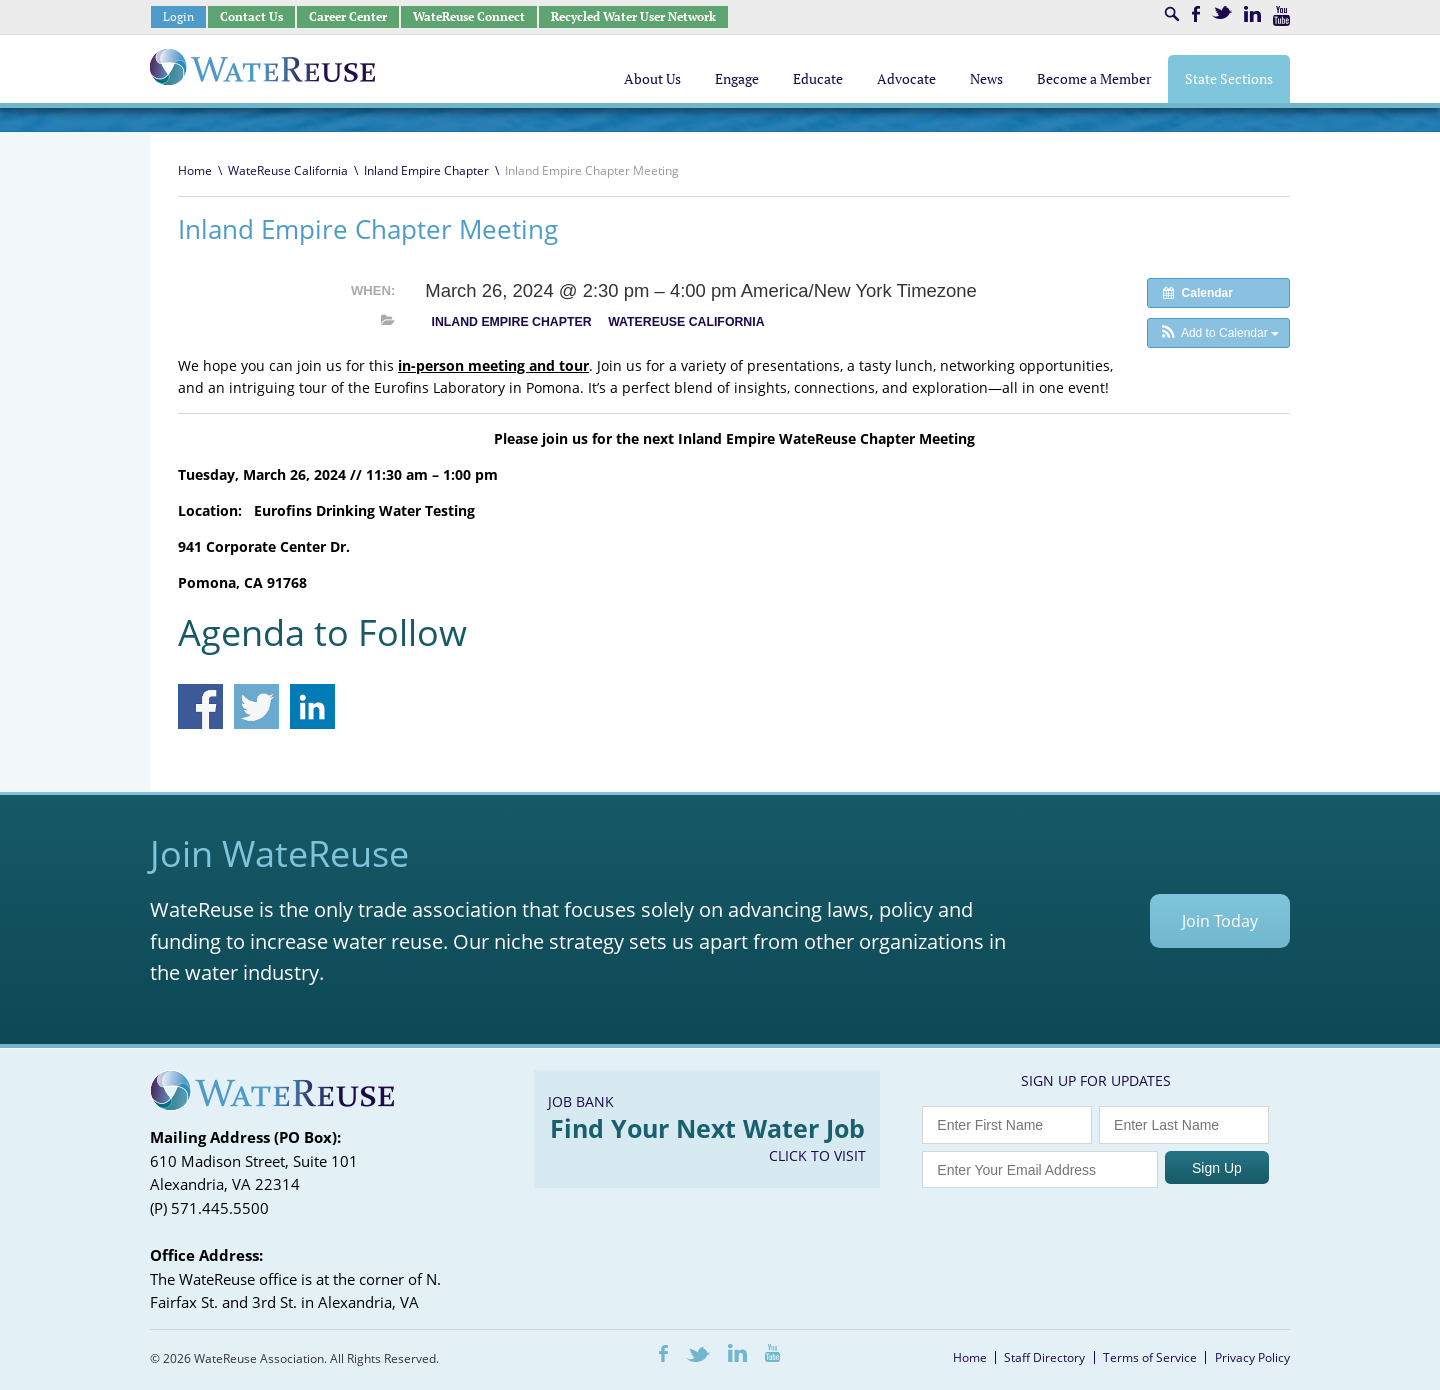 This screenshot has height=1390, width=1440. What do you see at coordinates (1044, 1357) in the screenshot?
I see `Staff Directory` at bounding box center [1044, 1357].